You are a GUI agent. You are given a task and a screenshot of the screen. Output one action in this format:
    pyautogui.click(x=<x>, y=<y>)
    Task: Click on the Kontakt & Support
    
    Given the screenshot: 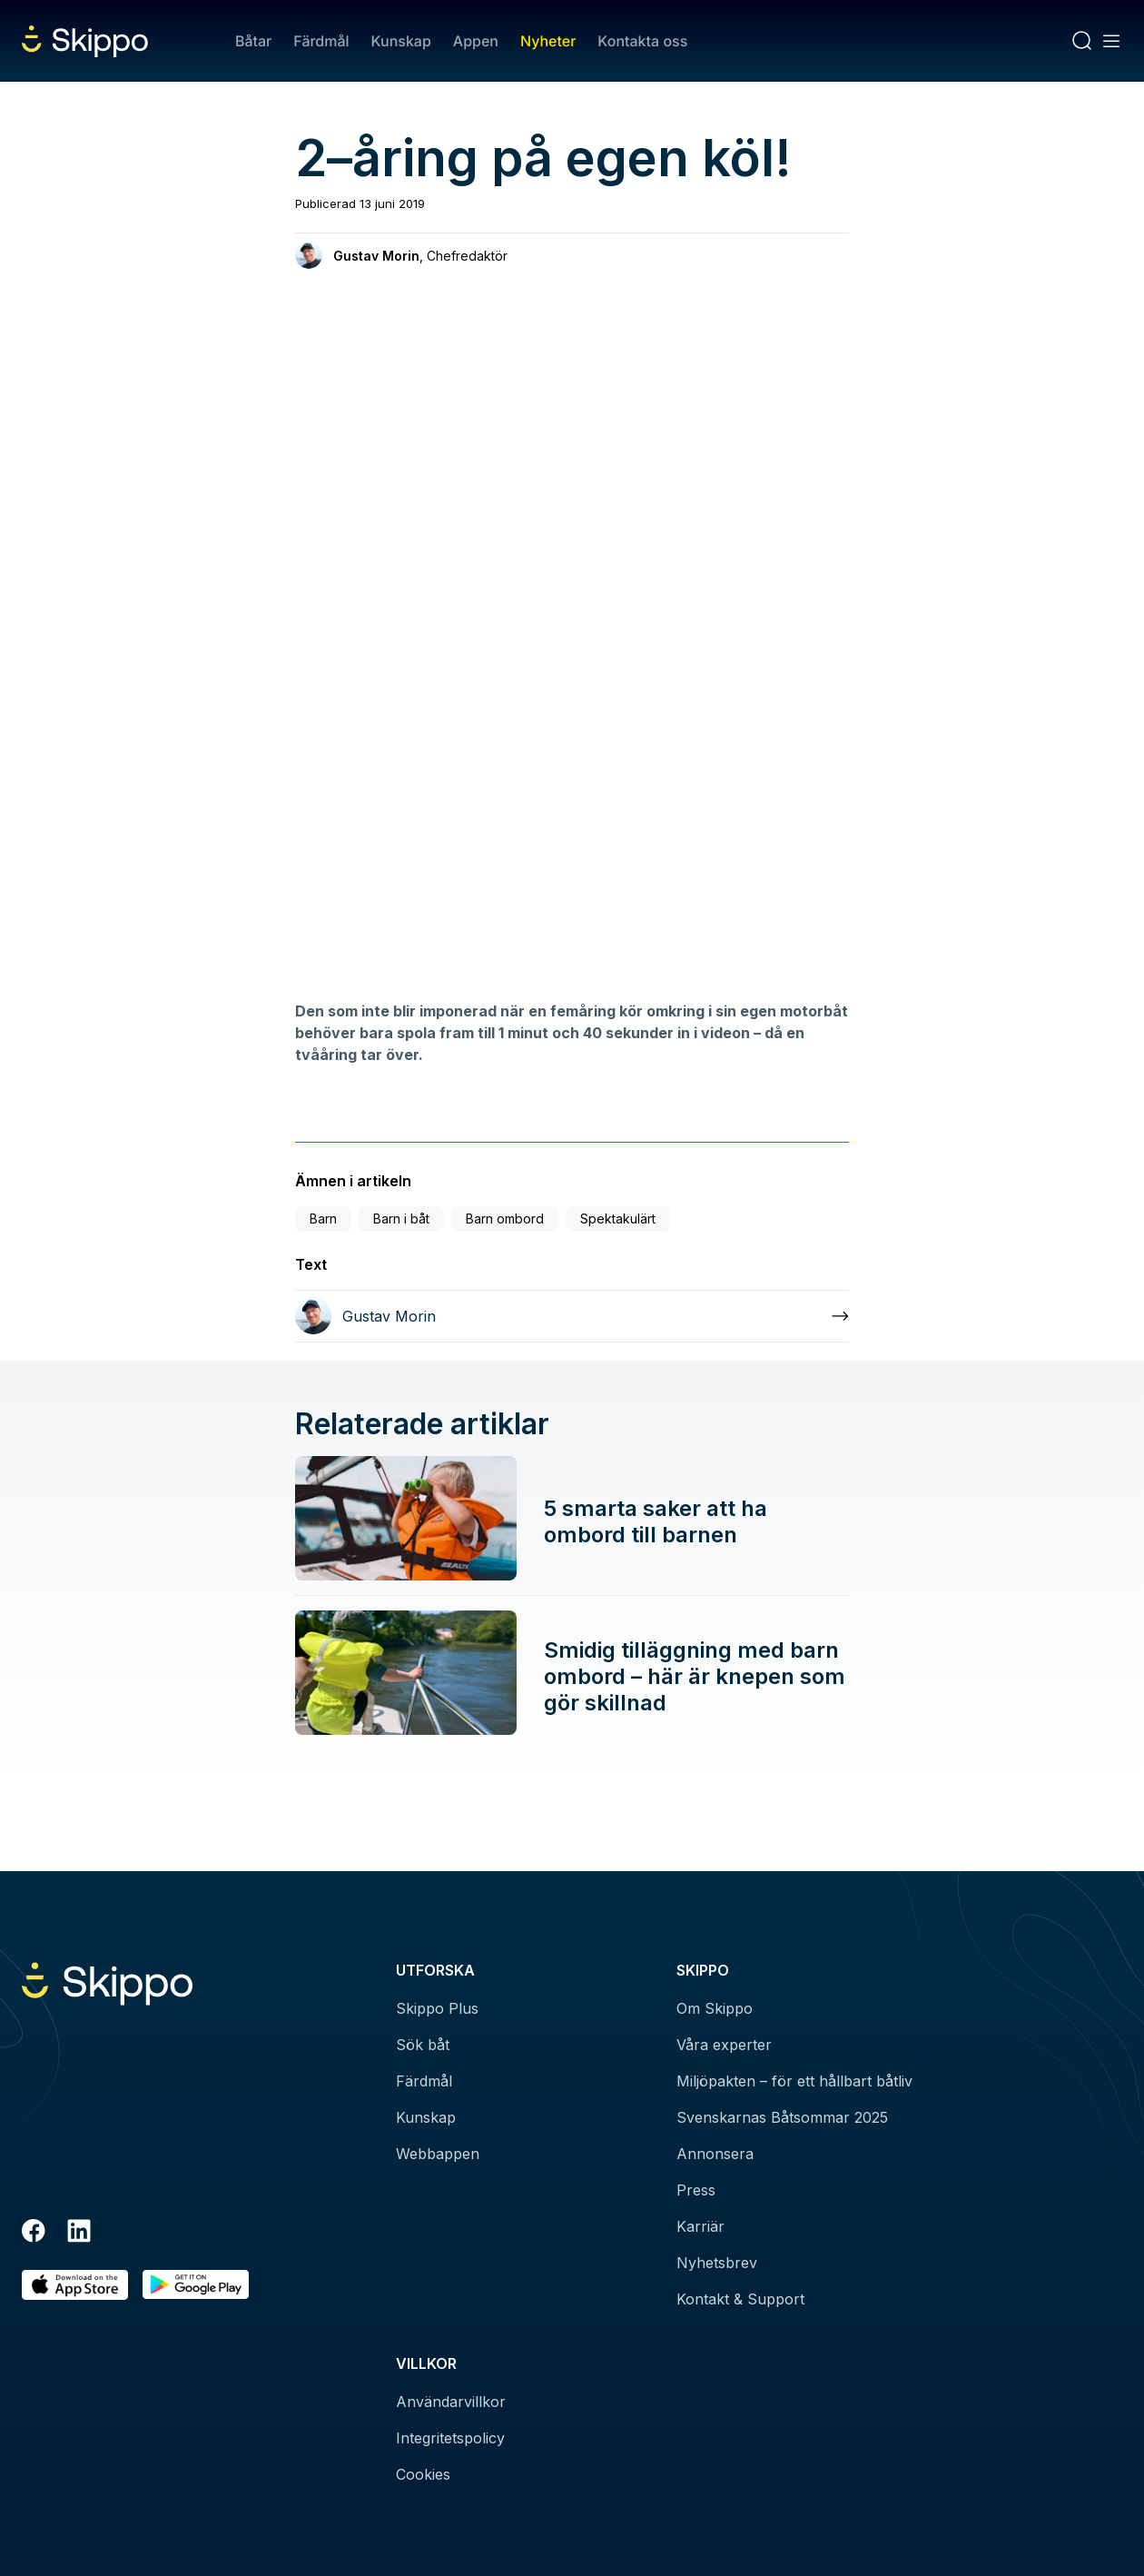 What is the action you would take?
    pyautogui.click(x=740, y=2299)
    